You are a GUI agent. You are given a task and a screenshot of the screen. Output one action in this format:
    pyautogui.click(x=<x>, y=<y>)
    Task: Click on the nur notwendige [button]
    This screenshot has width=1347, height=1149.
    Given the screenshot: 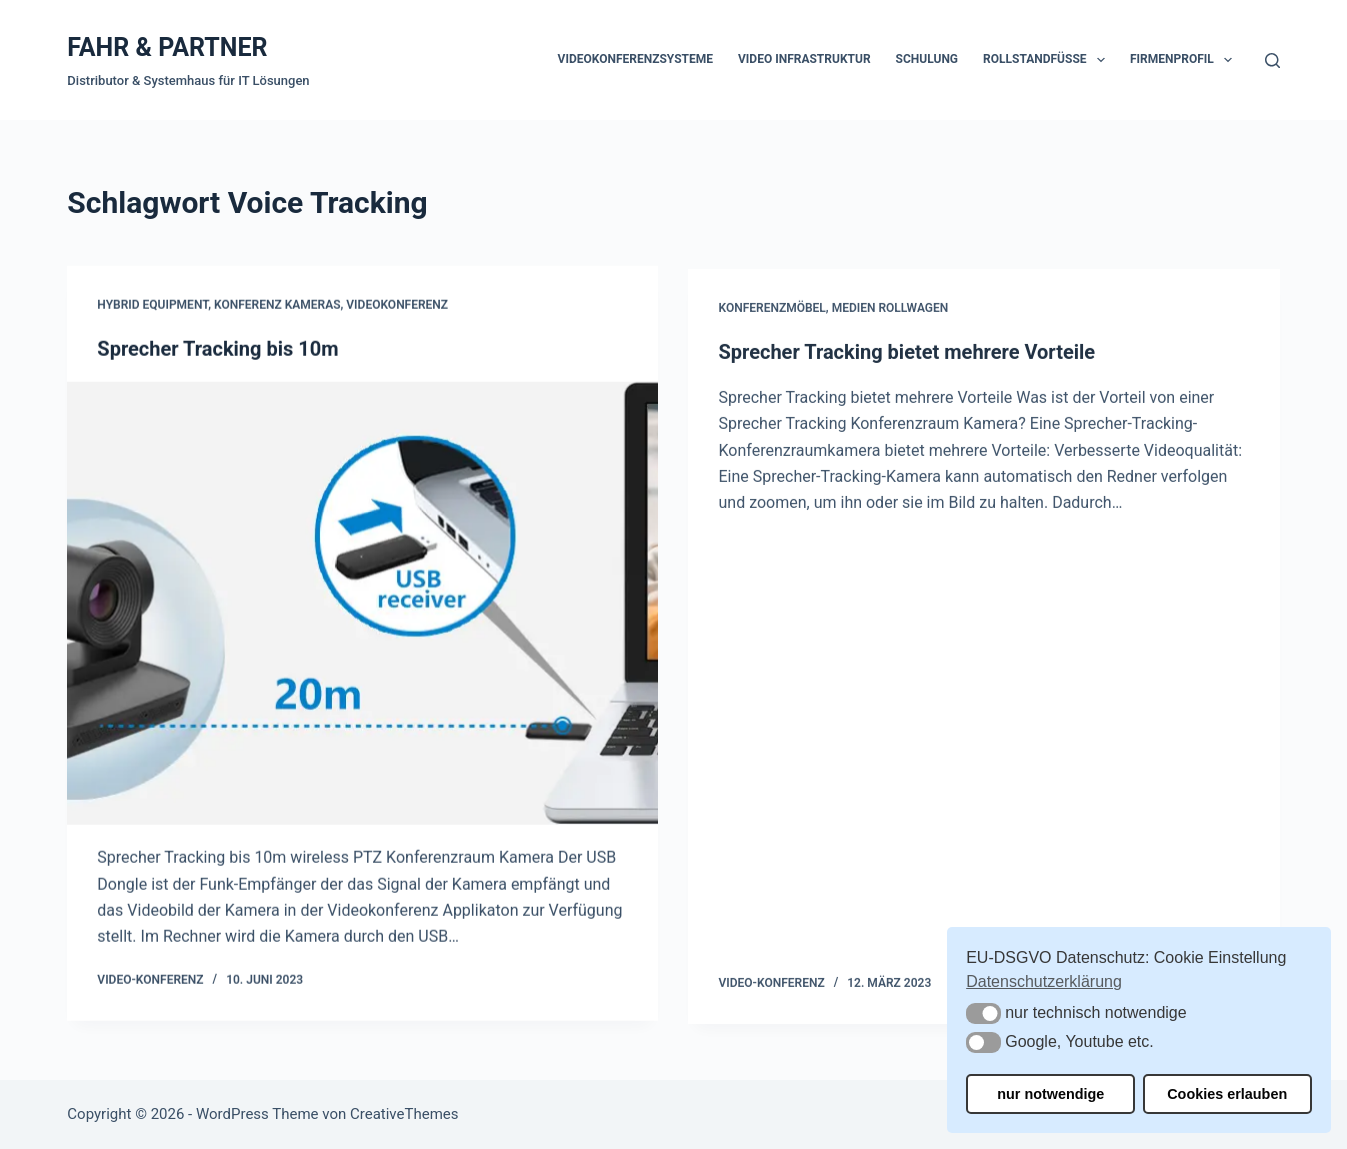 What is the action you would take?
    pyautogui.click(x=1050, y=1094)
    